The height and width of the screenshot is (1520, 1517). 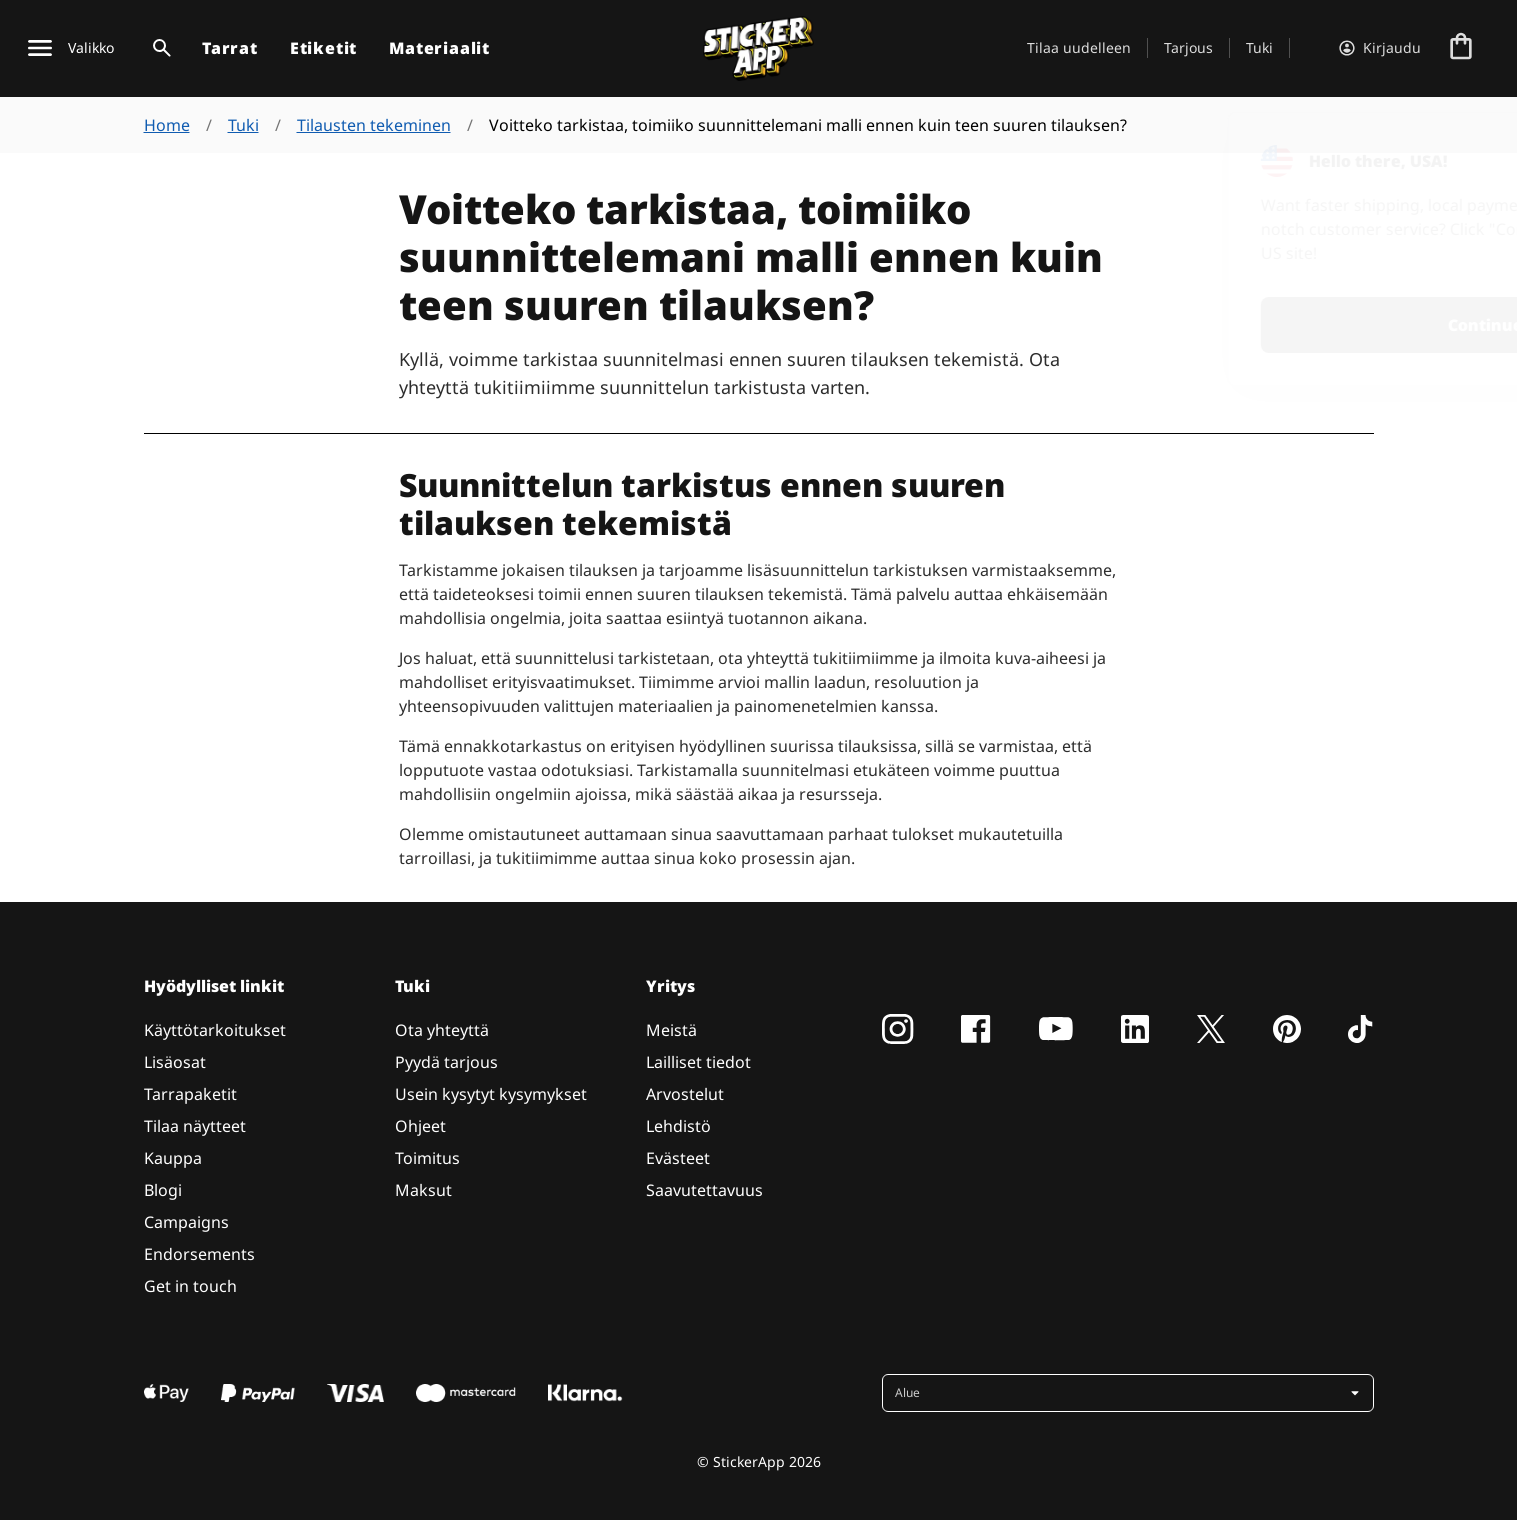 I want to click on Tarjous, so click(x=1188, y=47).